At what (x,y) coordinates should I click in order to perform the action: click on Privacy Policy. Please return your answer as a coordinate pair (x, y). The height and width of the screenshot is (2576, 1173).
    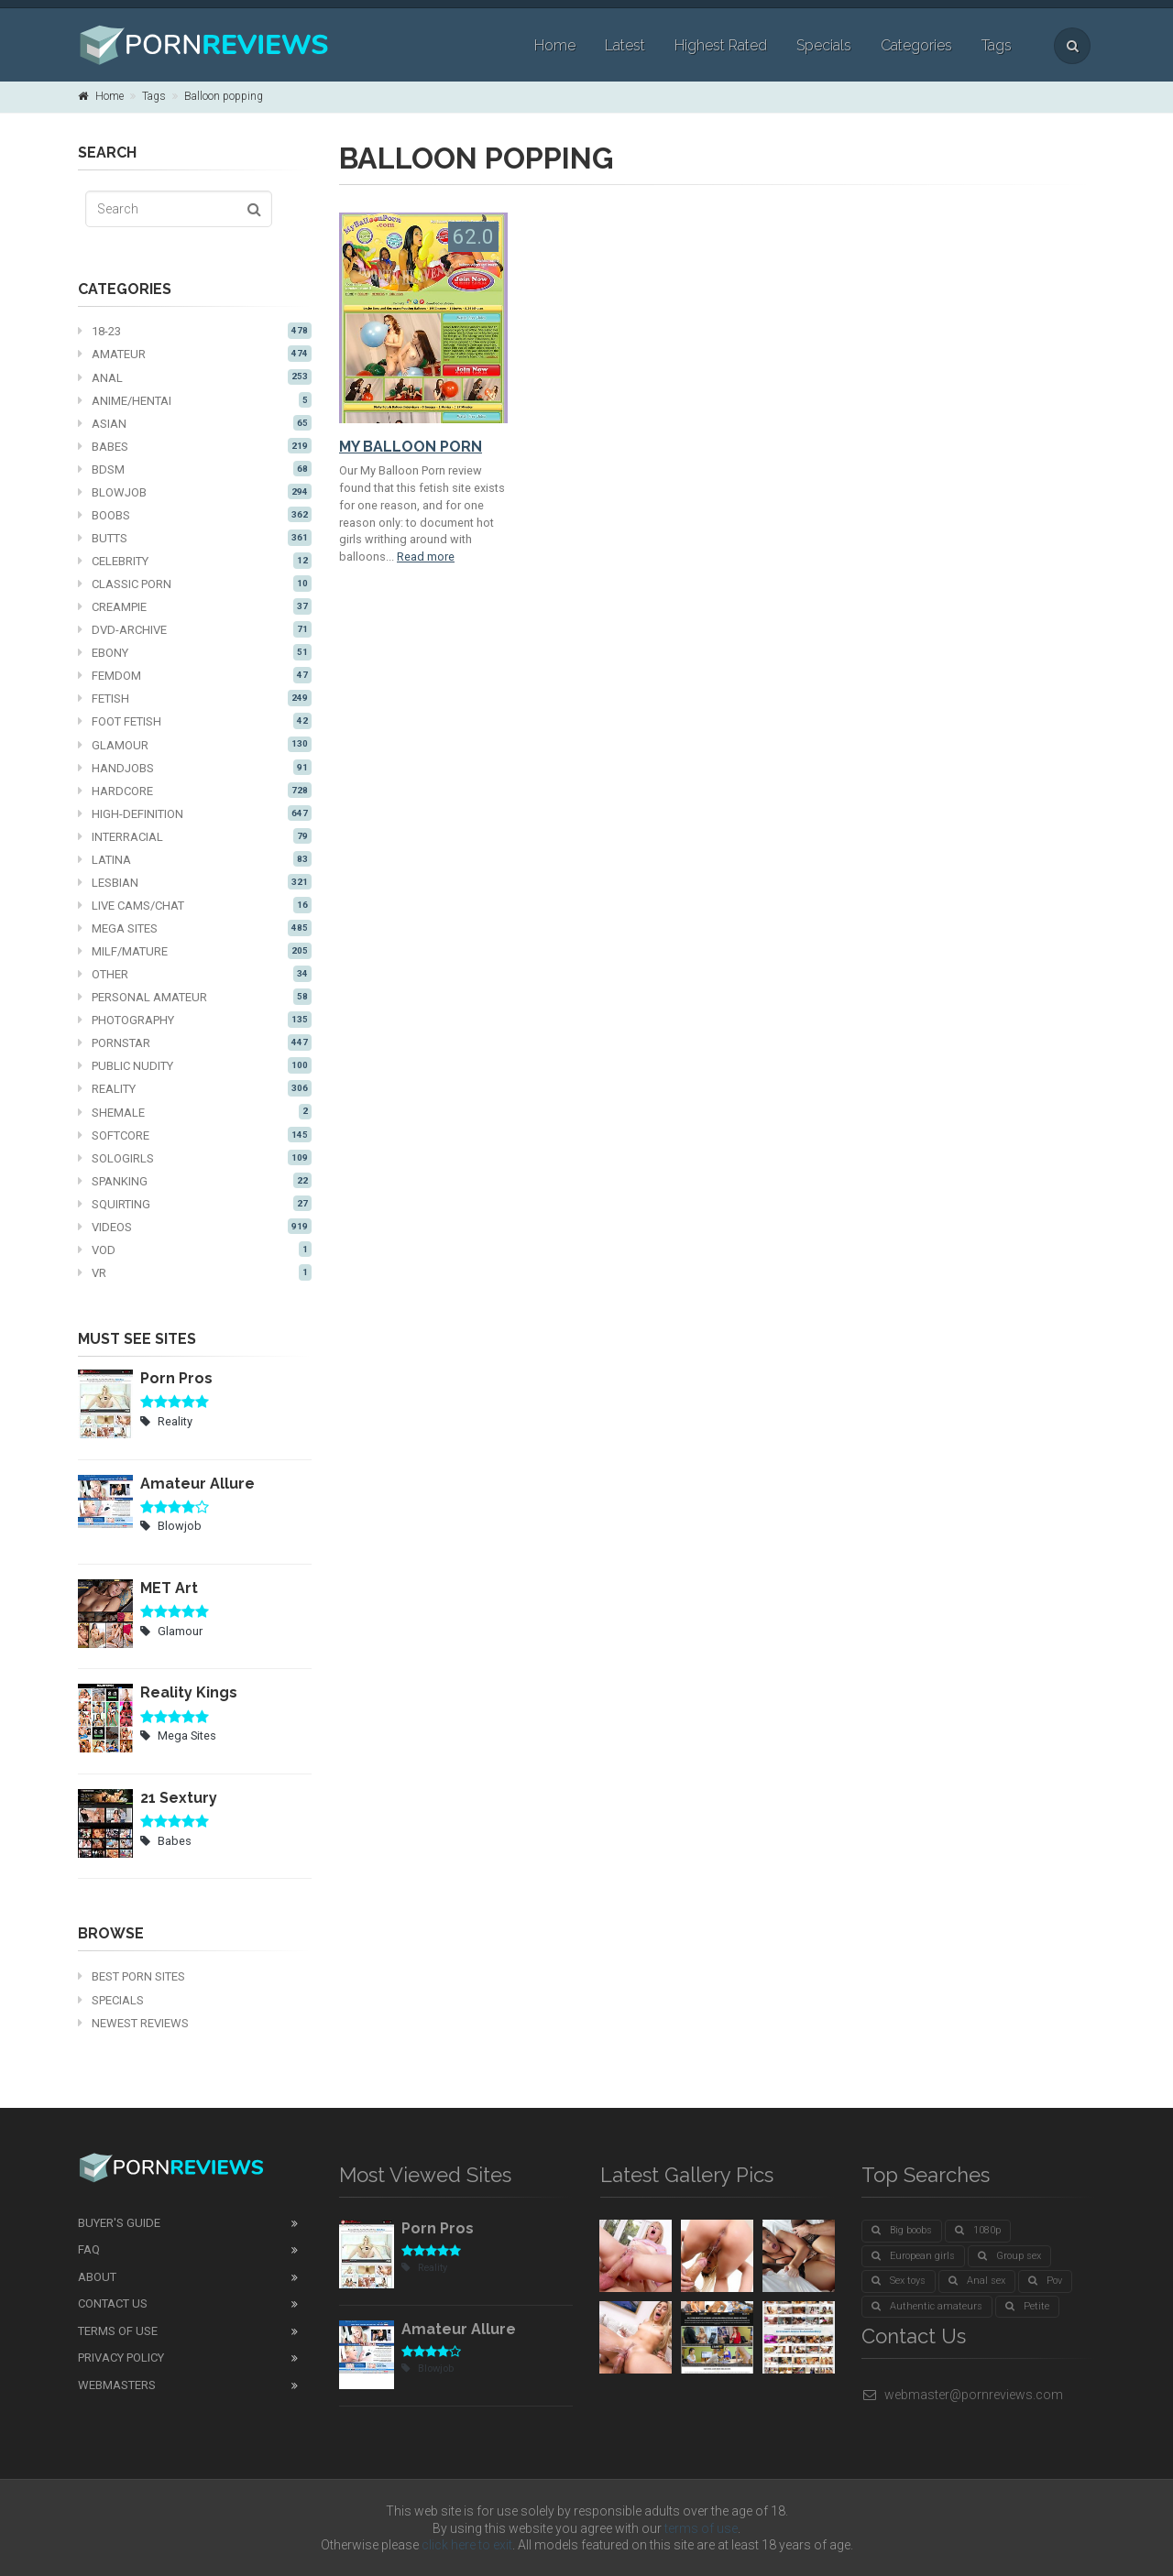
    Looking at the image, I should click on (121, 2357).